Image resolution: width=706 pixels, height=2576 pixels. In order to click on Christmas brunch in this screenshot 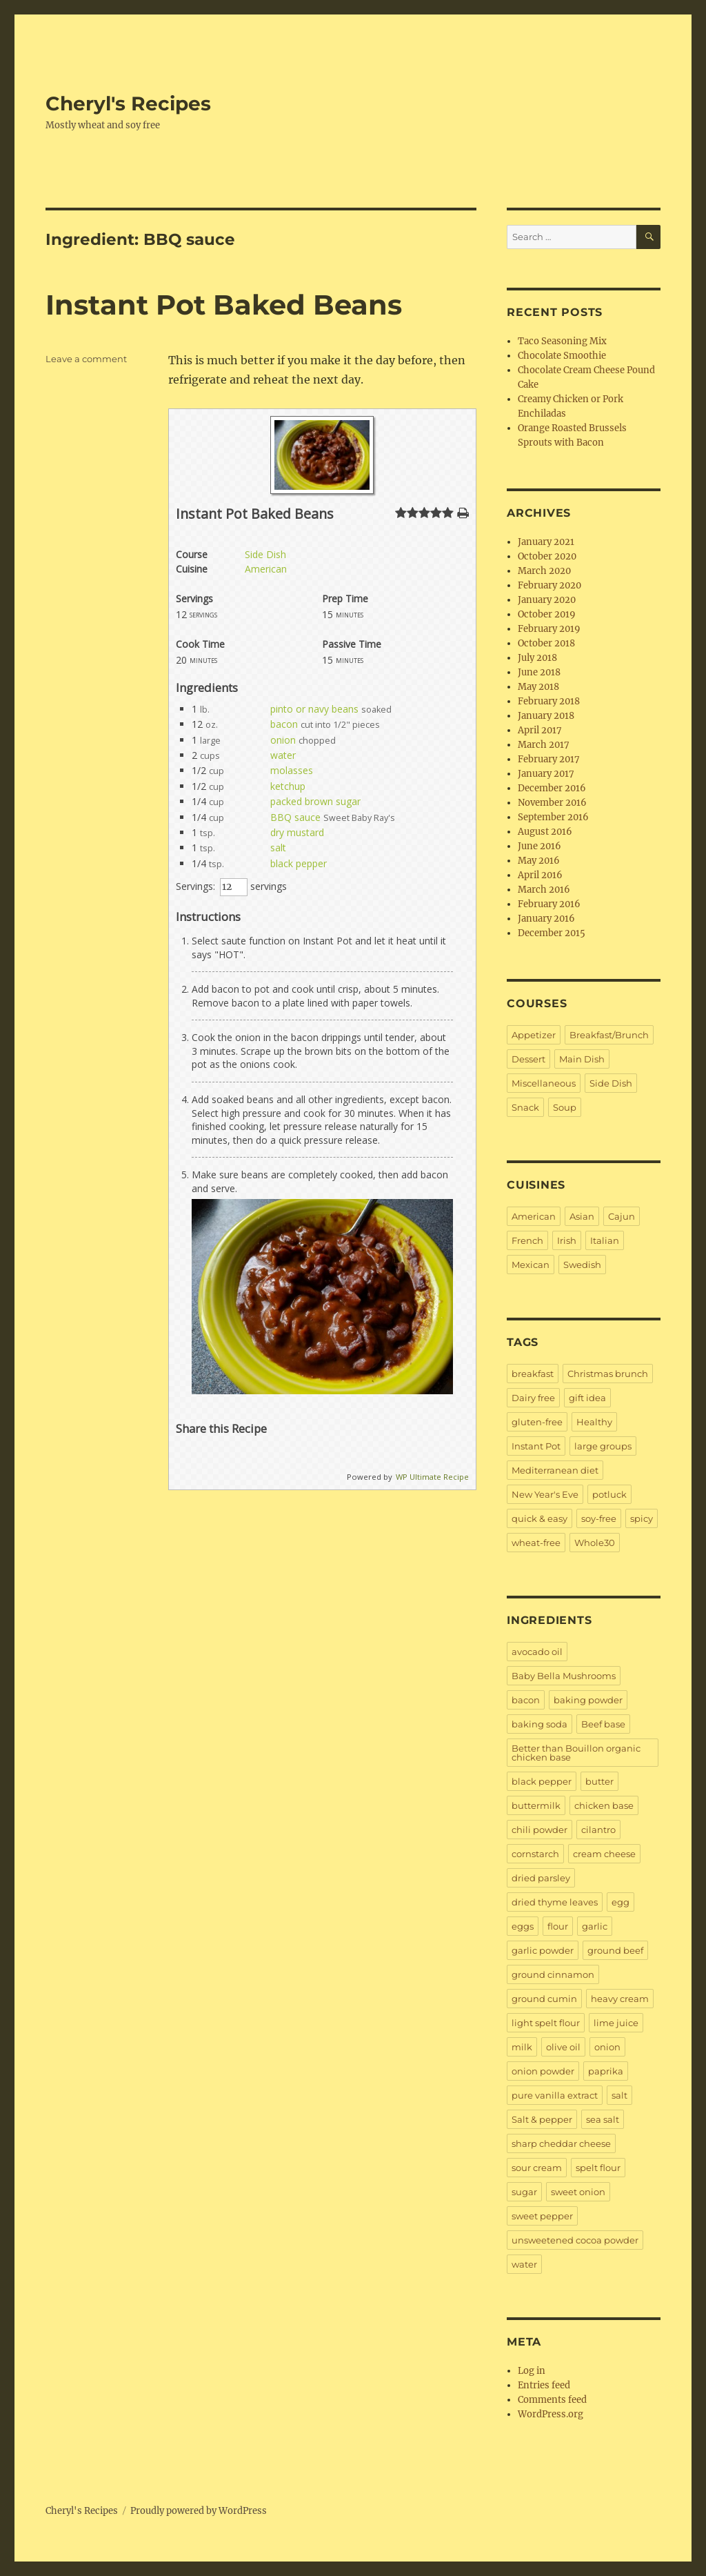, I will do `click(607, 1373)`.